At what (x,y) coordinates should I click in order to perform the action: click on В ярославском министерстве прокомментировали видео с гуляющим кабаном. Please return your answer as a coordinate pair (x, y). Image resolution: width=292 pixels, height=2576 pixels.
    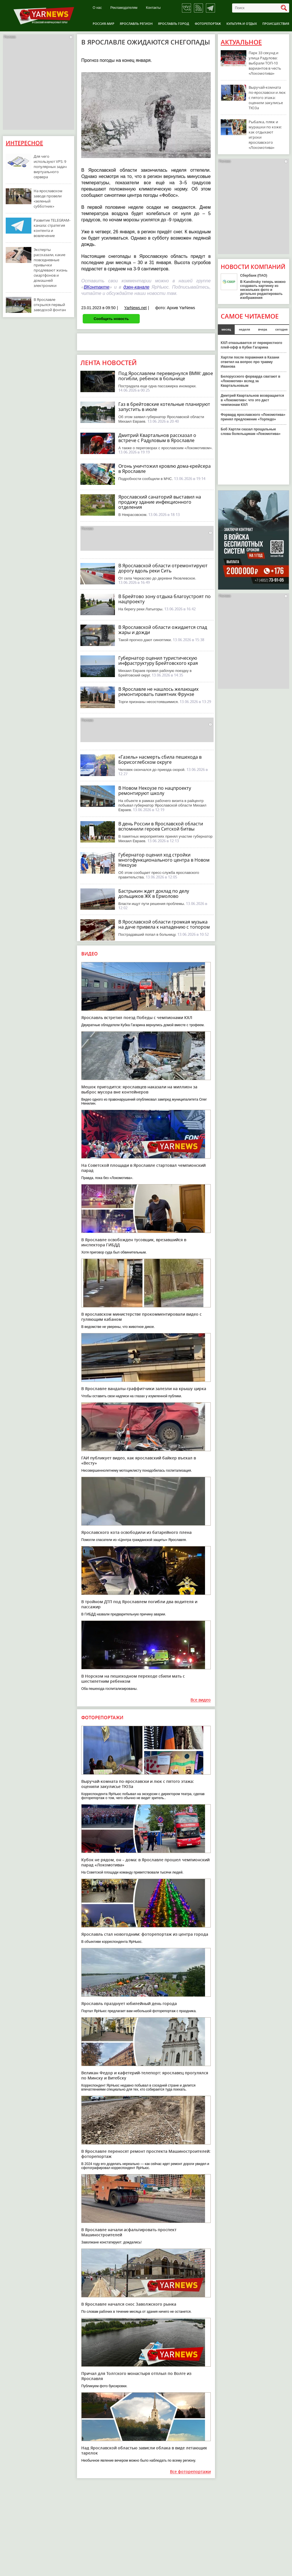
    Looking at the image, I should click on (141, 1316).